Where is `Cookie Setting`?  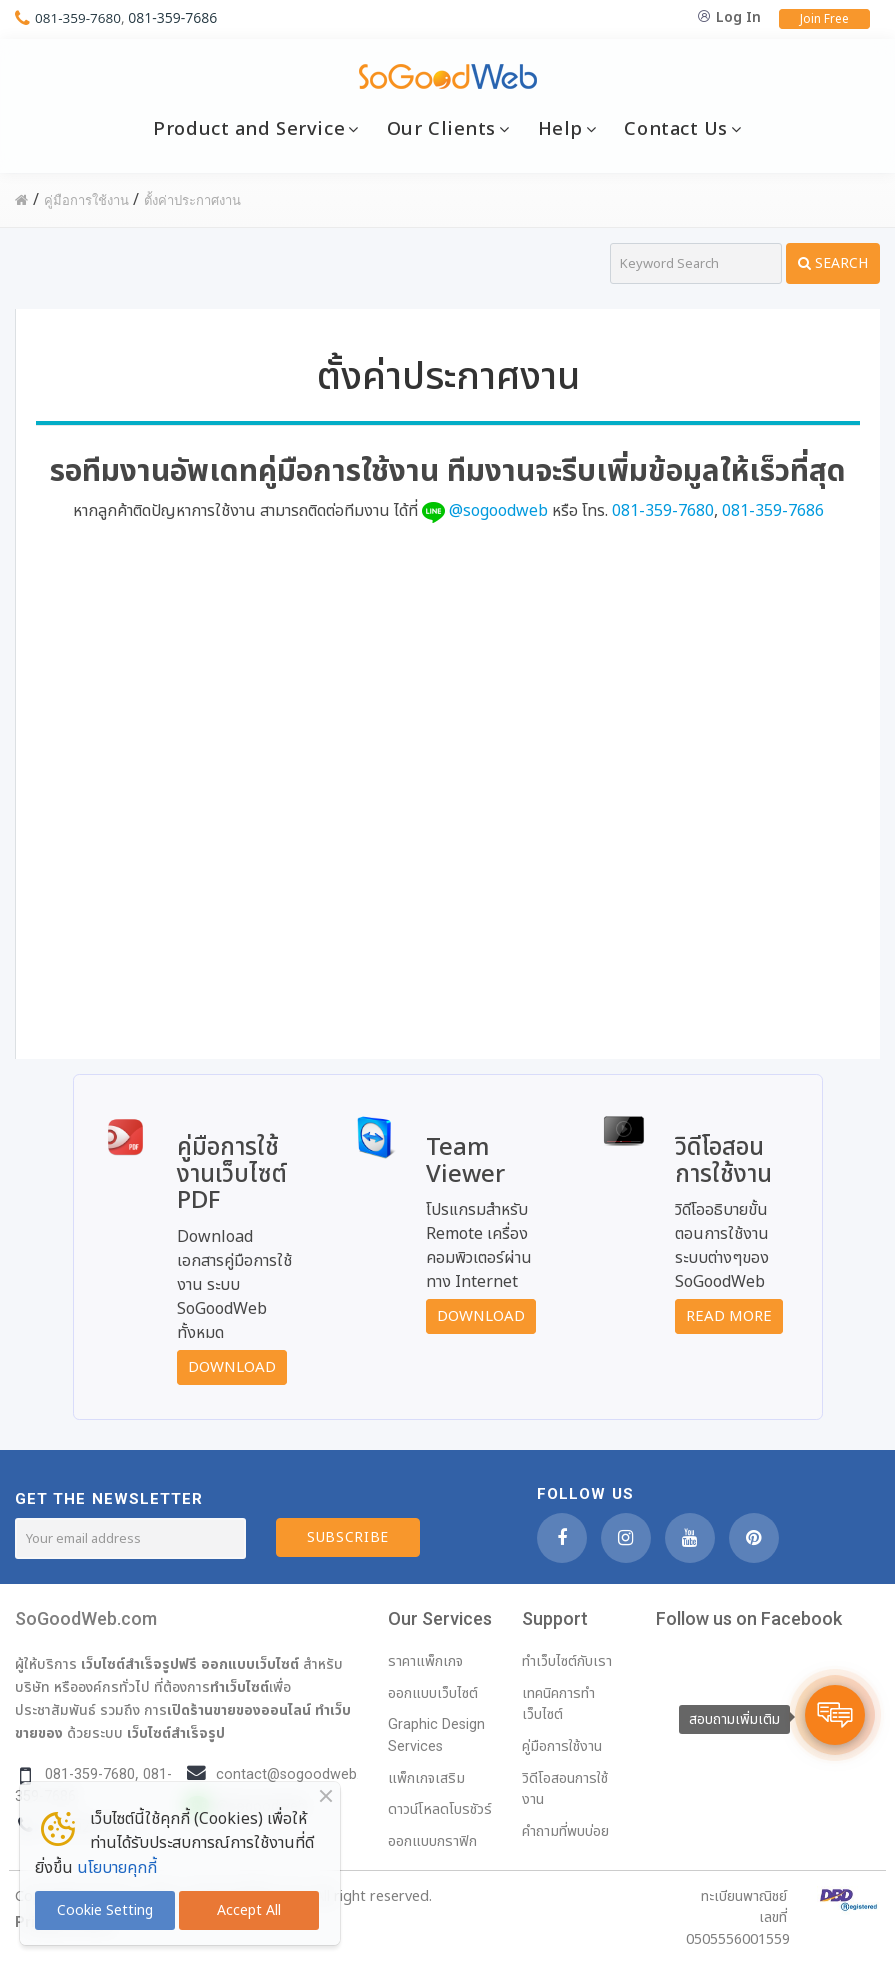
Cookie Setting is located at coordinates (105, 1910).